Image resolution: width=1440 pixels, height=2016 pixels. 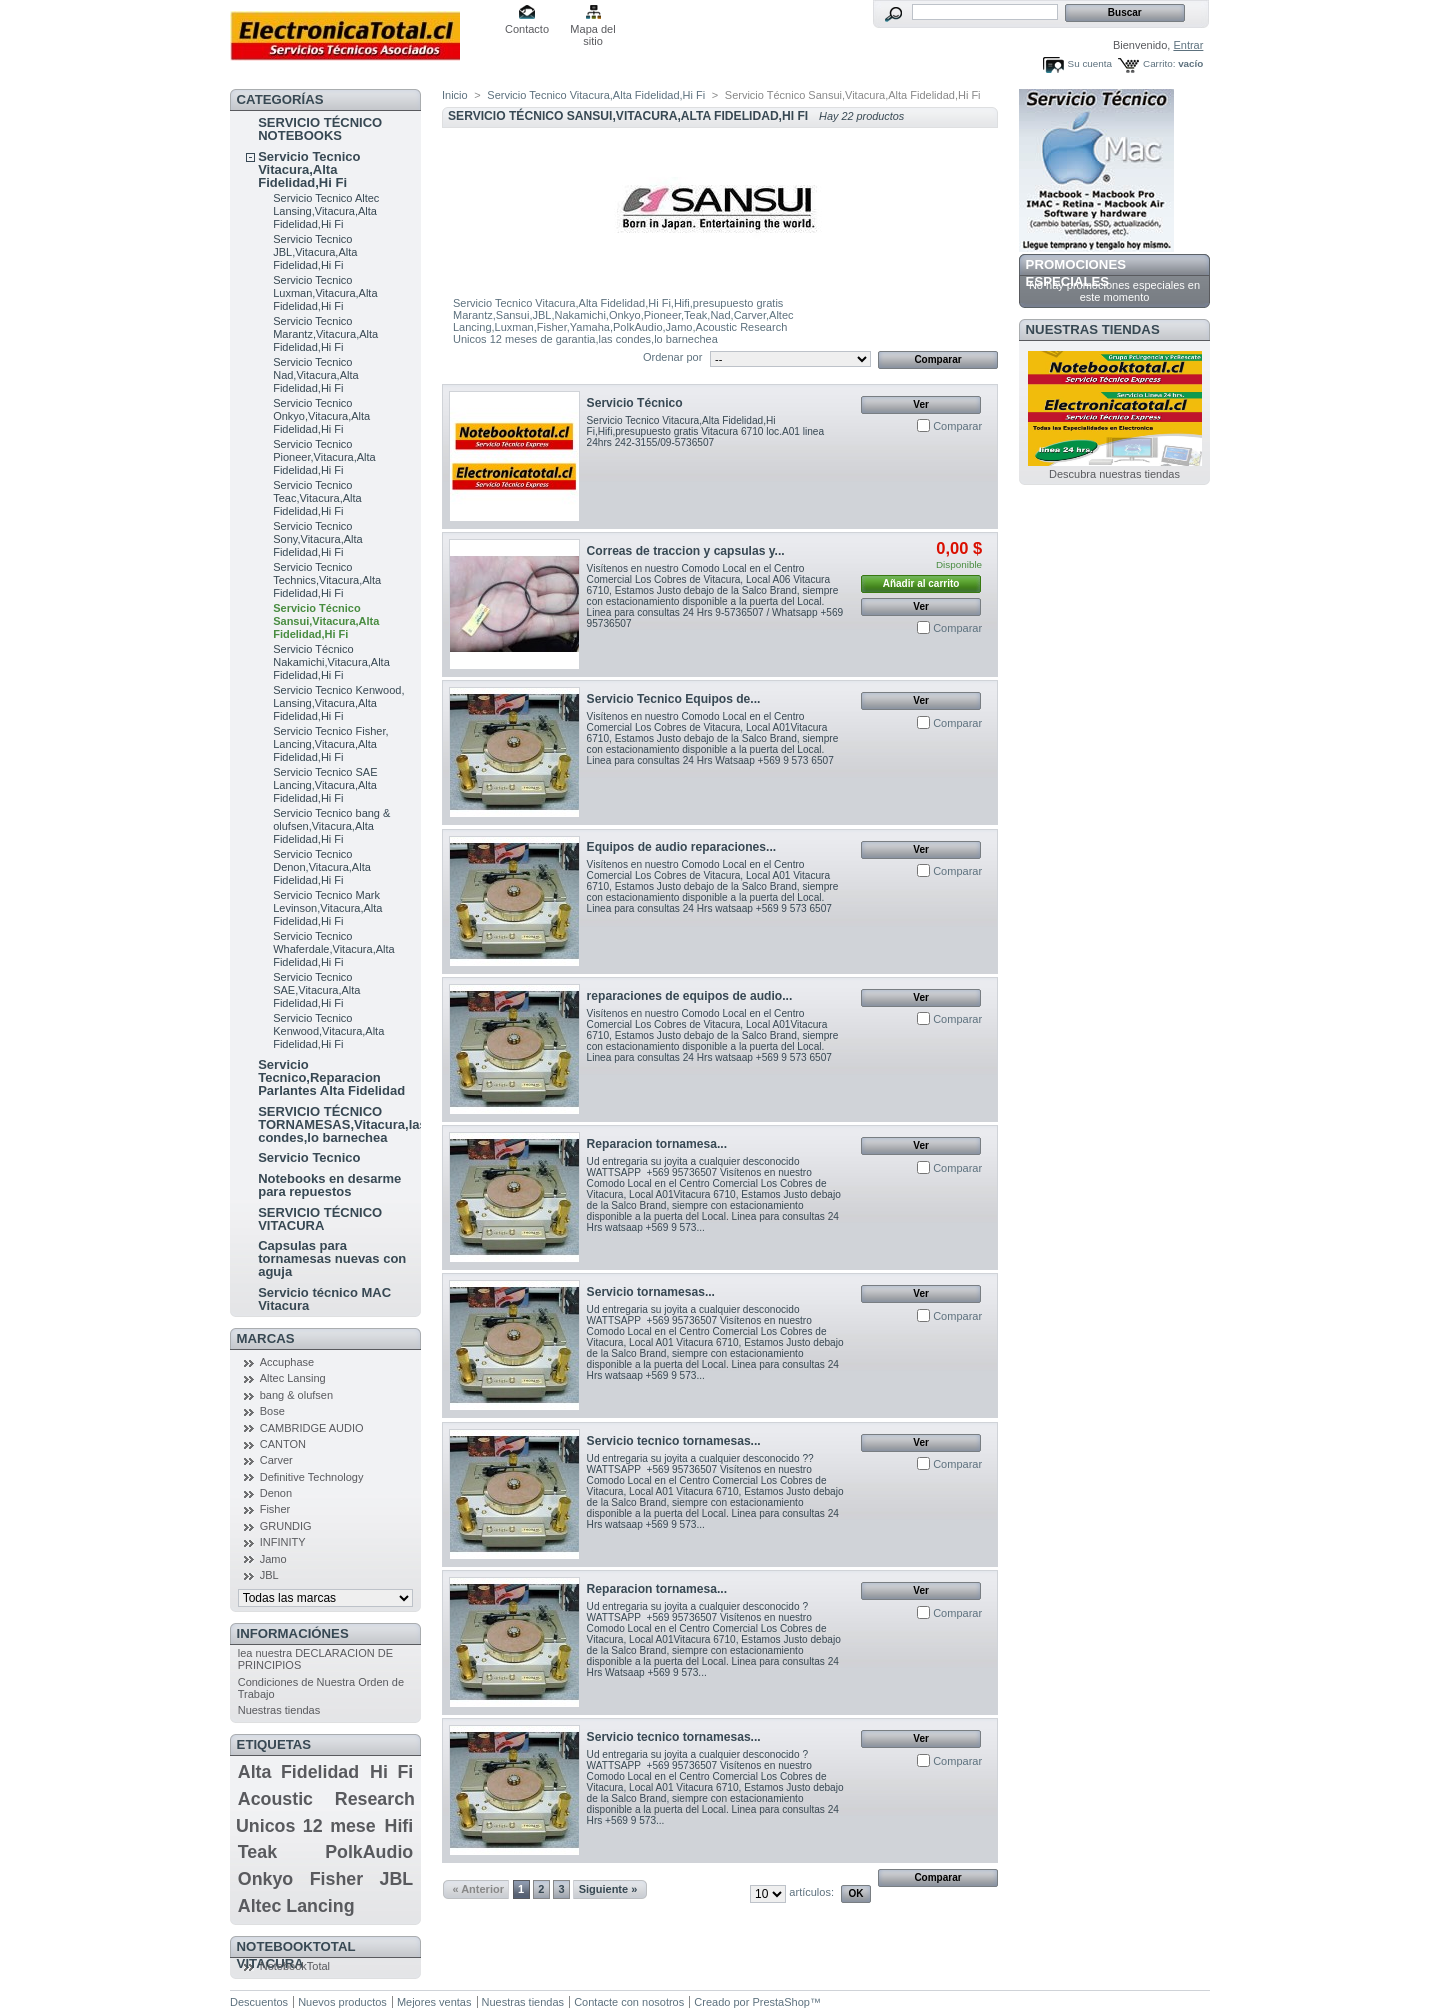 I want to click on Contacte con nosotros, so click(x=629, y=2002).